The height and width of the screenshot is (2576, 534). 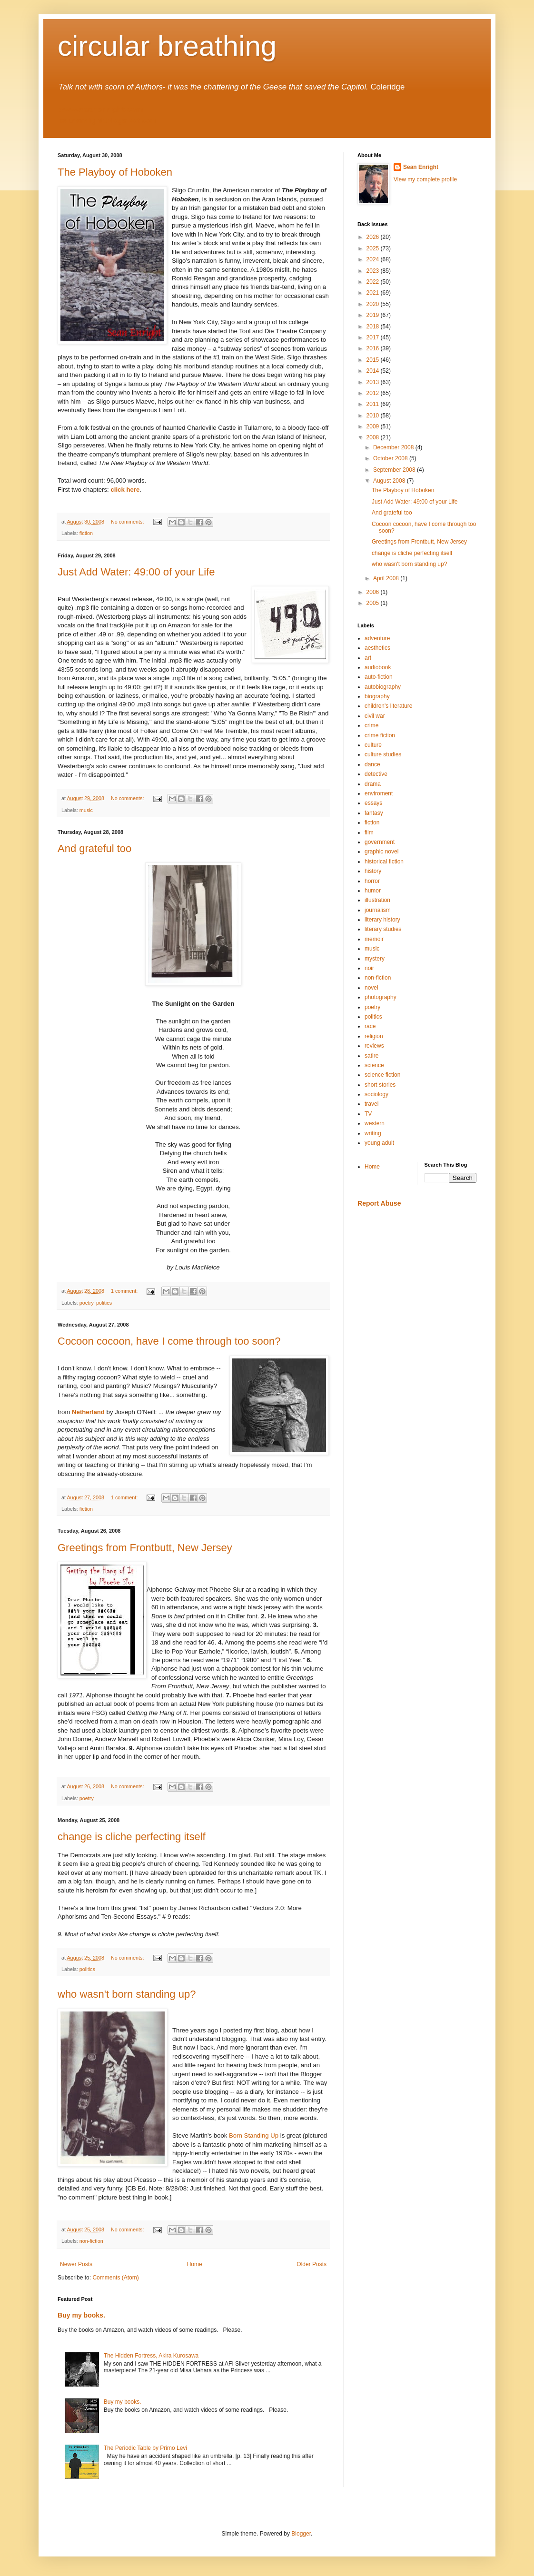 I want to click on mystery, so click(x=375, y=958).